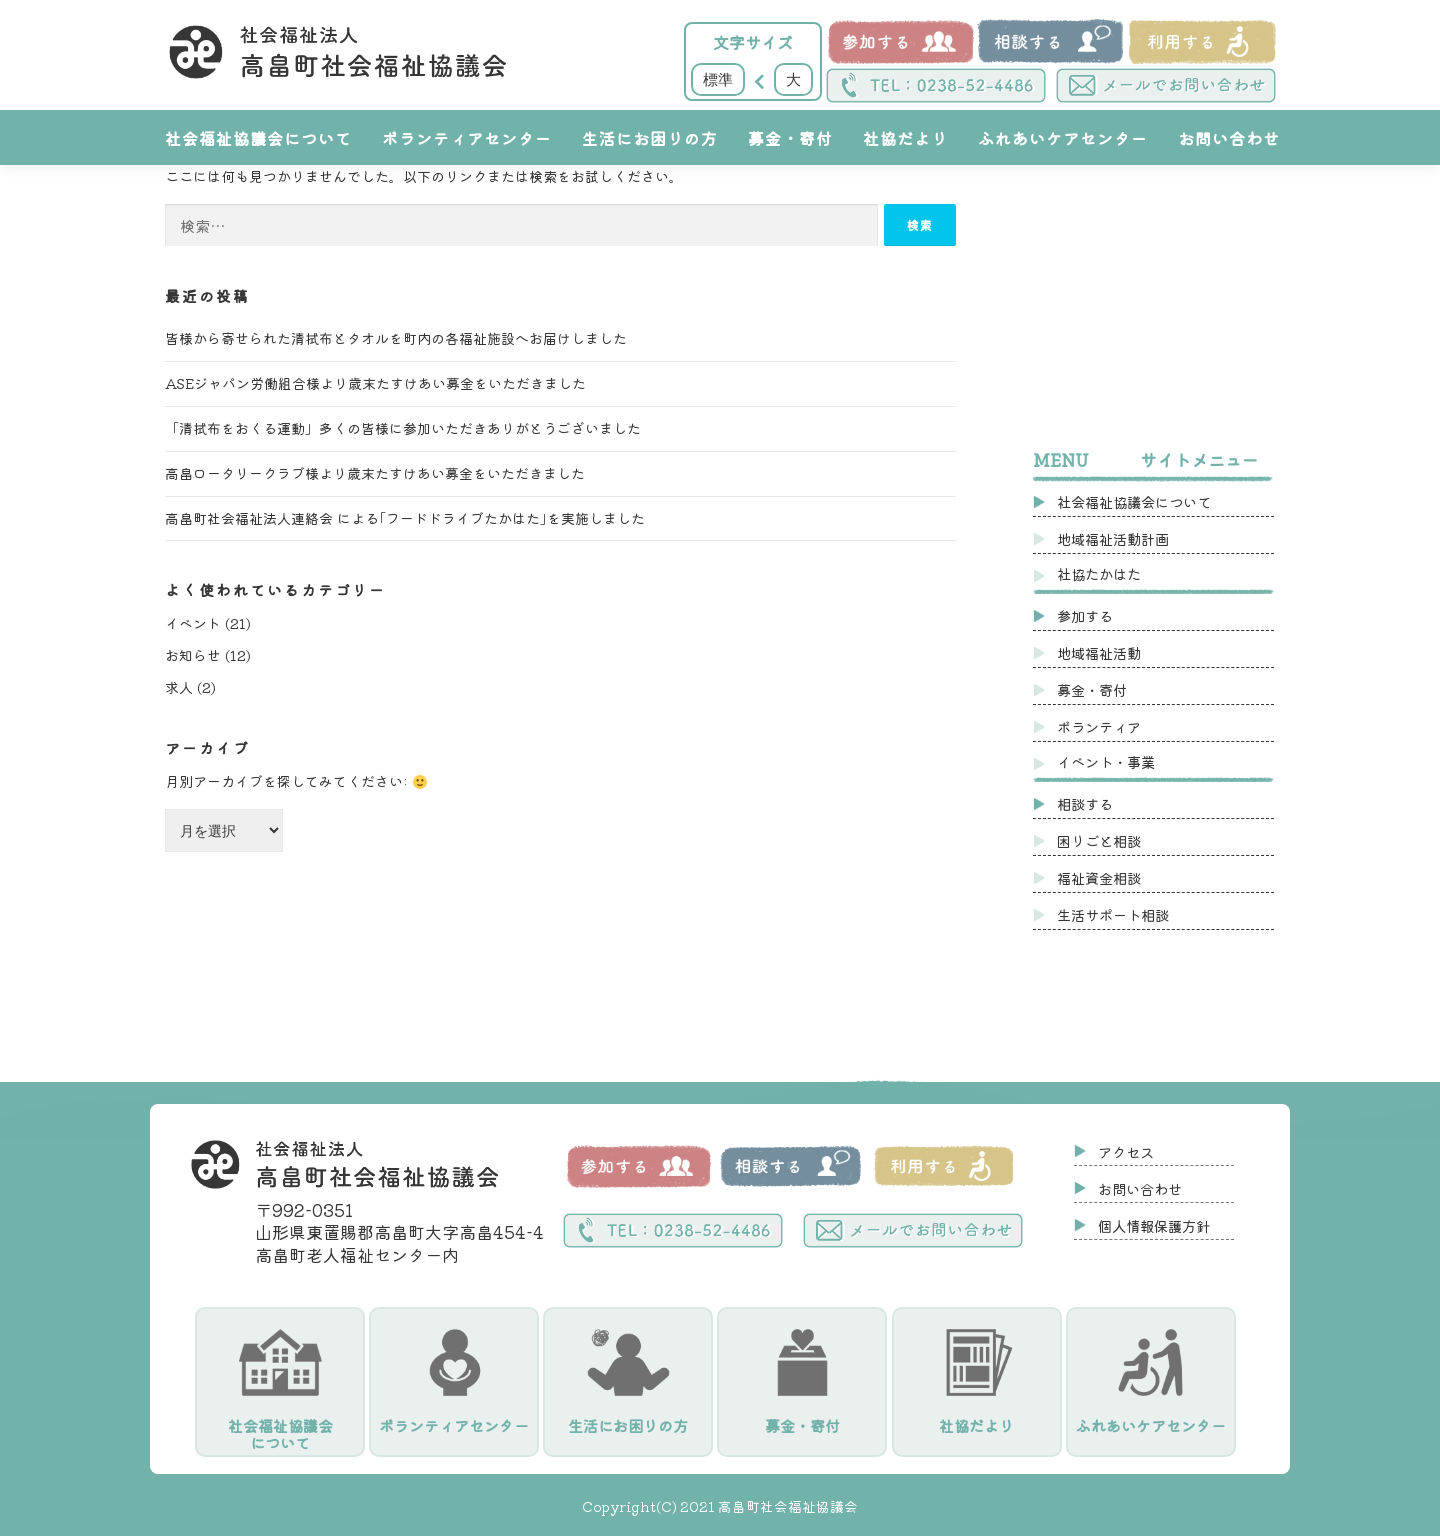 The height and width of the screenshot is (1537, 1440). Describe the element at coordinates (193, 623) in the screenshot. I see `イベント` at that location.